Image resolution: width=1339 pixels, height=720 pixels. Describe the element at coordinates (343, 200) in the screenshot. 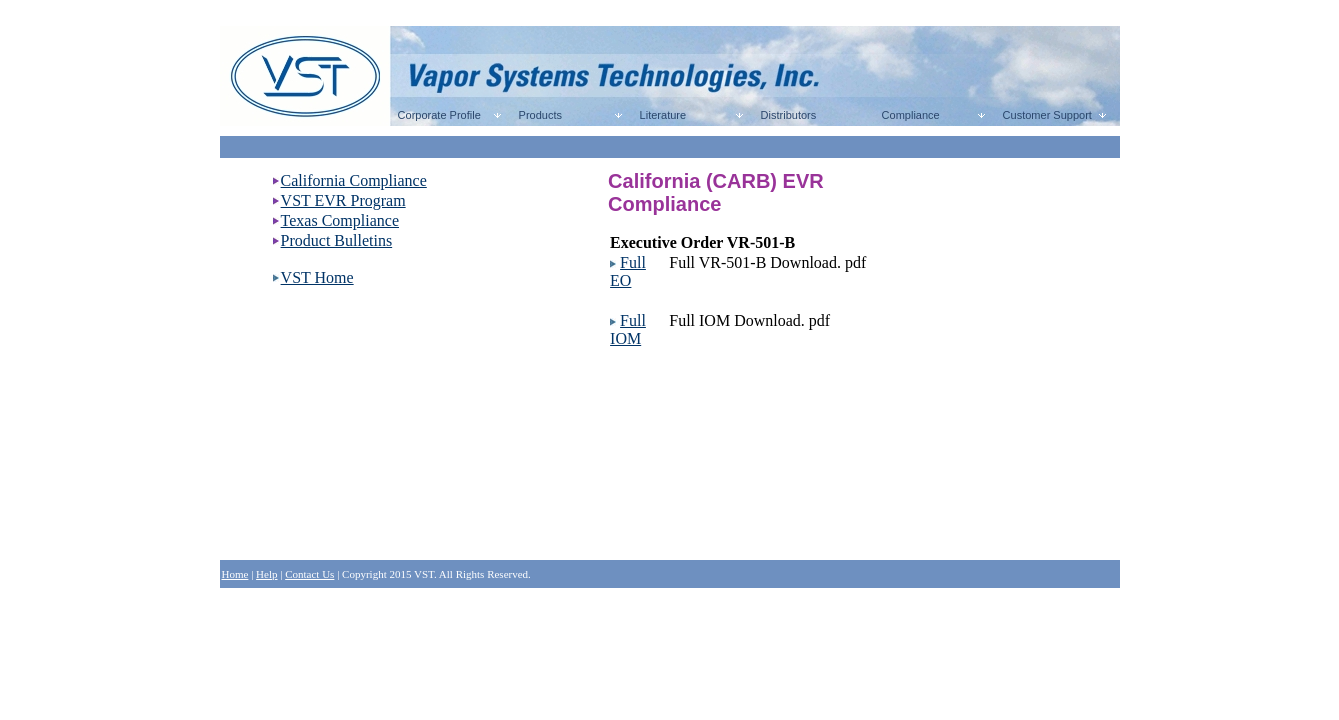

I see `VST EVR Program` at that location.